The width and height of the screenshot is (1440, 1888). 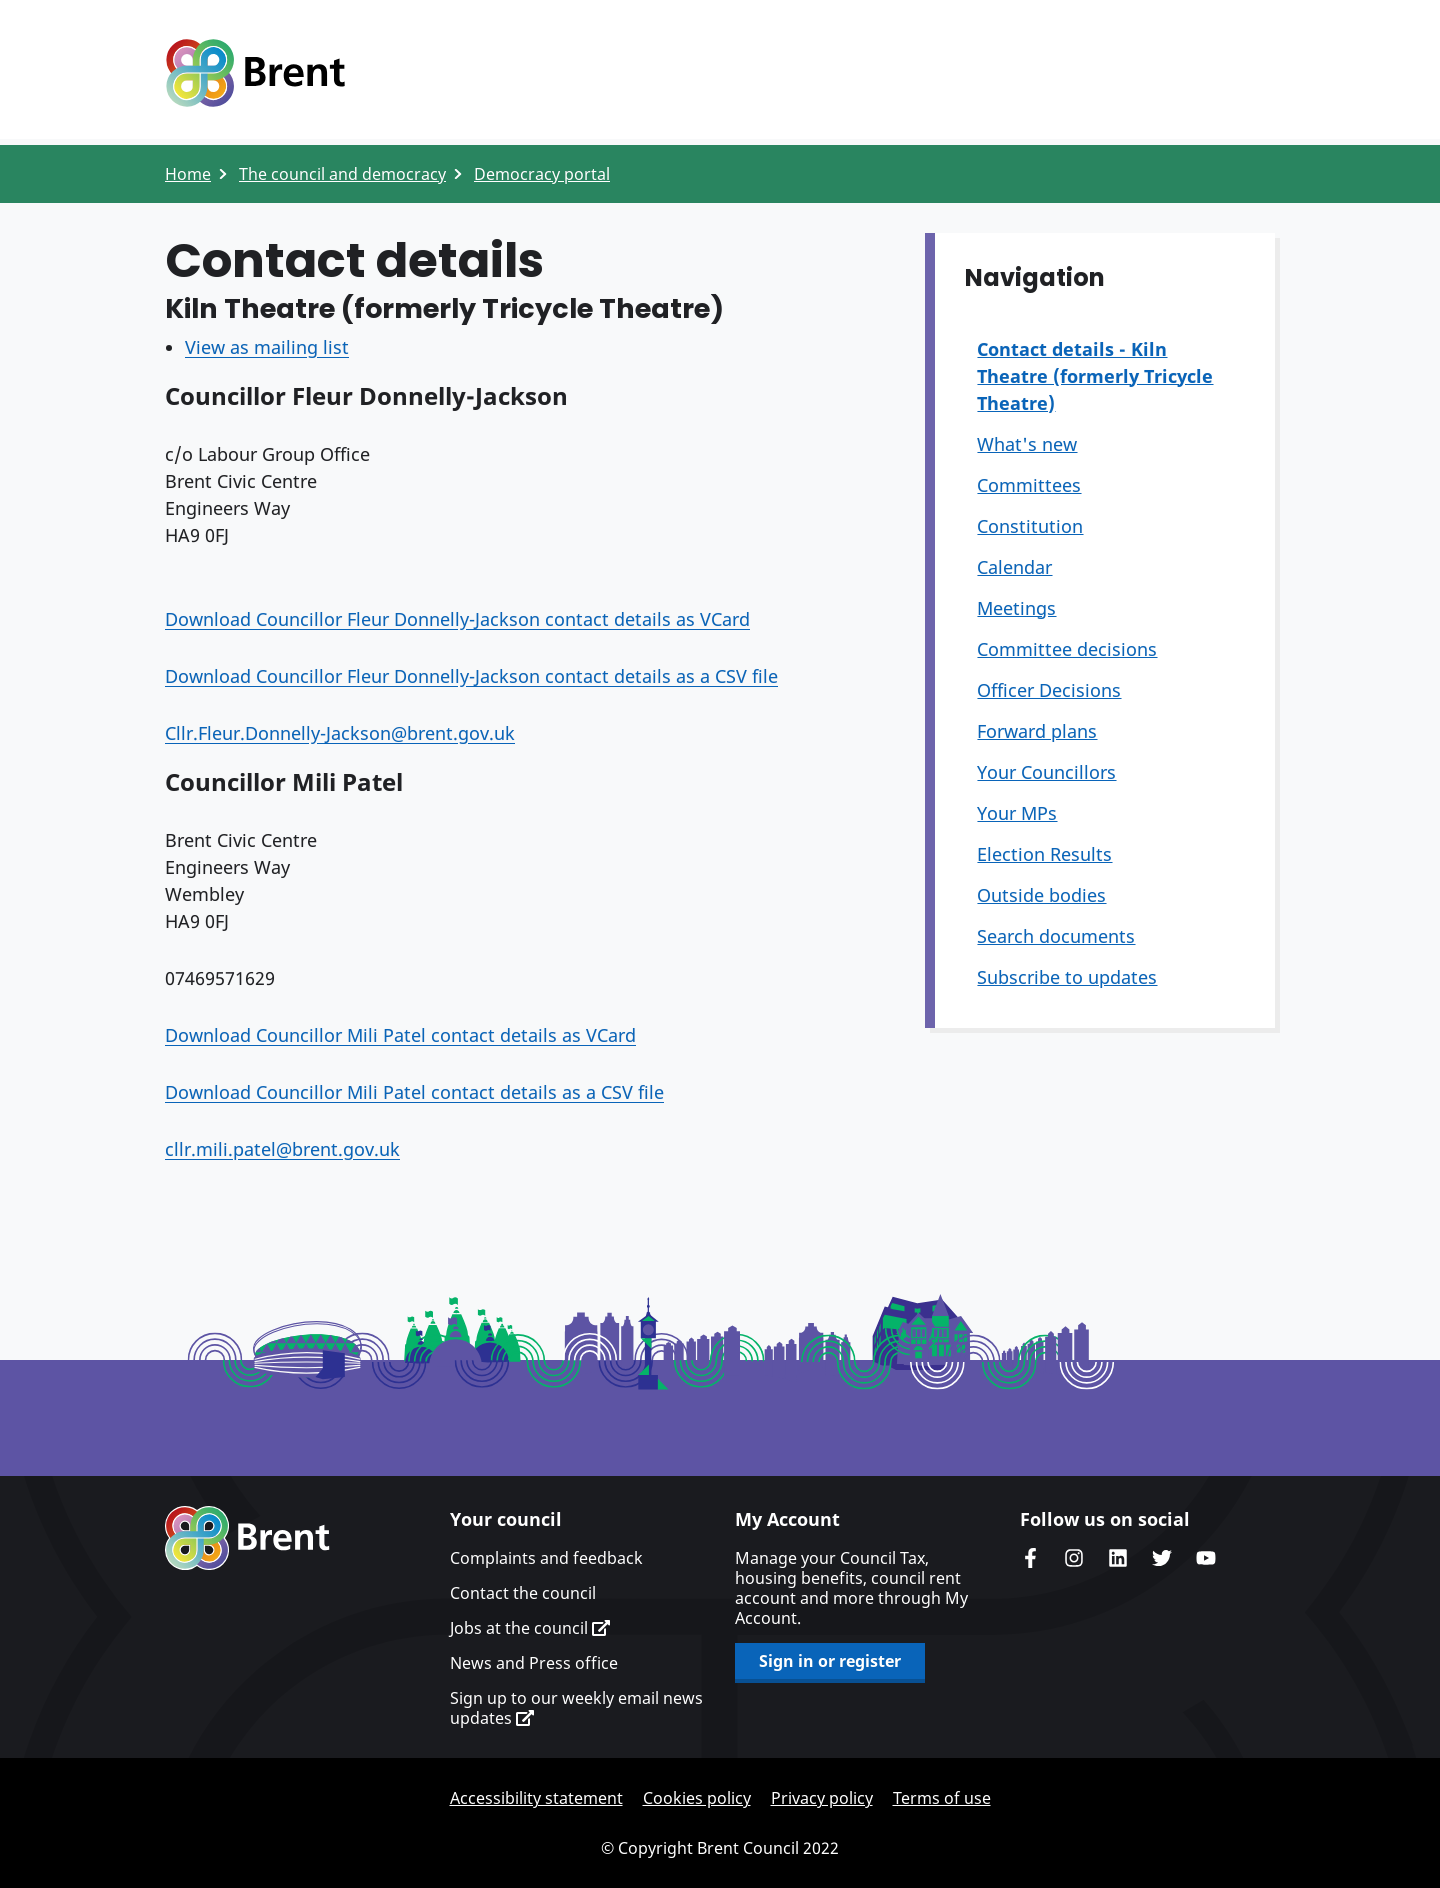 What do you see at coordinates (1046, 772) in the screenshot?
I see `Your Councillors` at bounding box center [1046, 772].